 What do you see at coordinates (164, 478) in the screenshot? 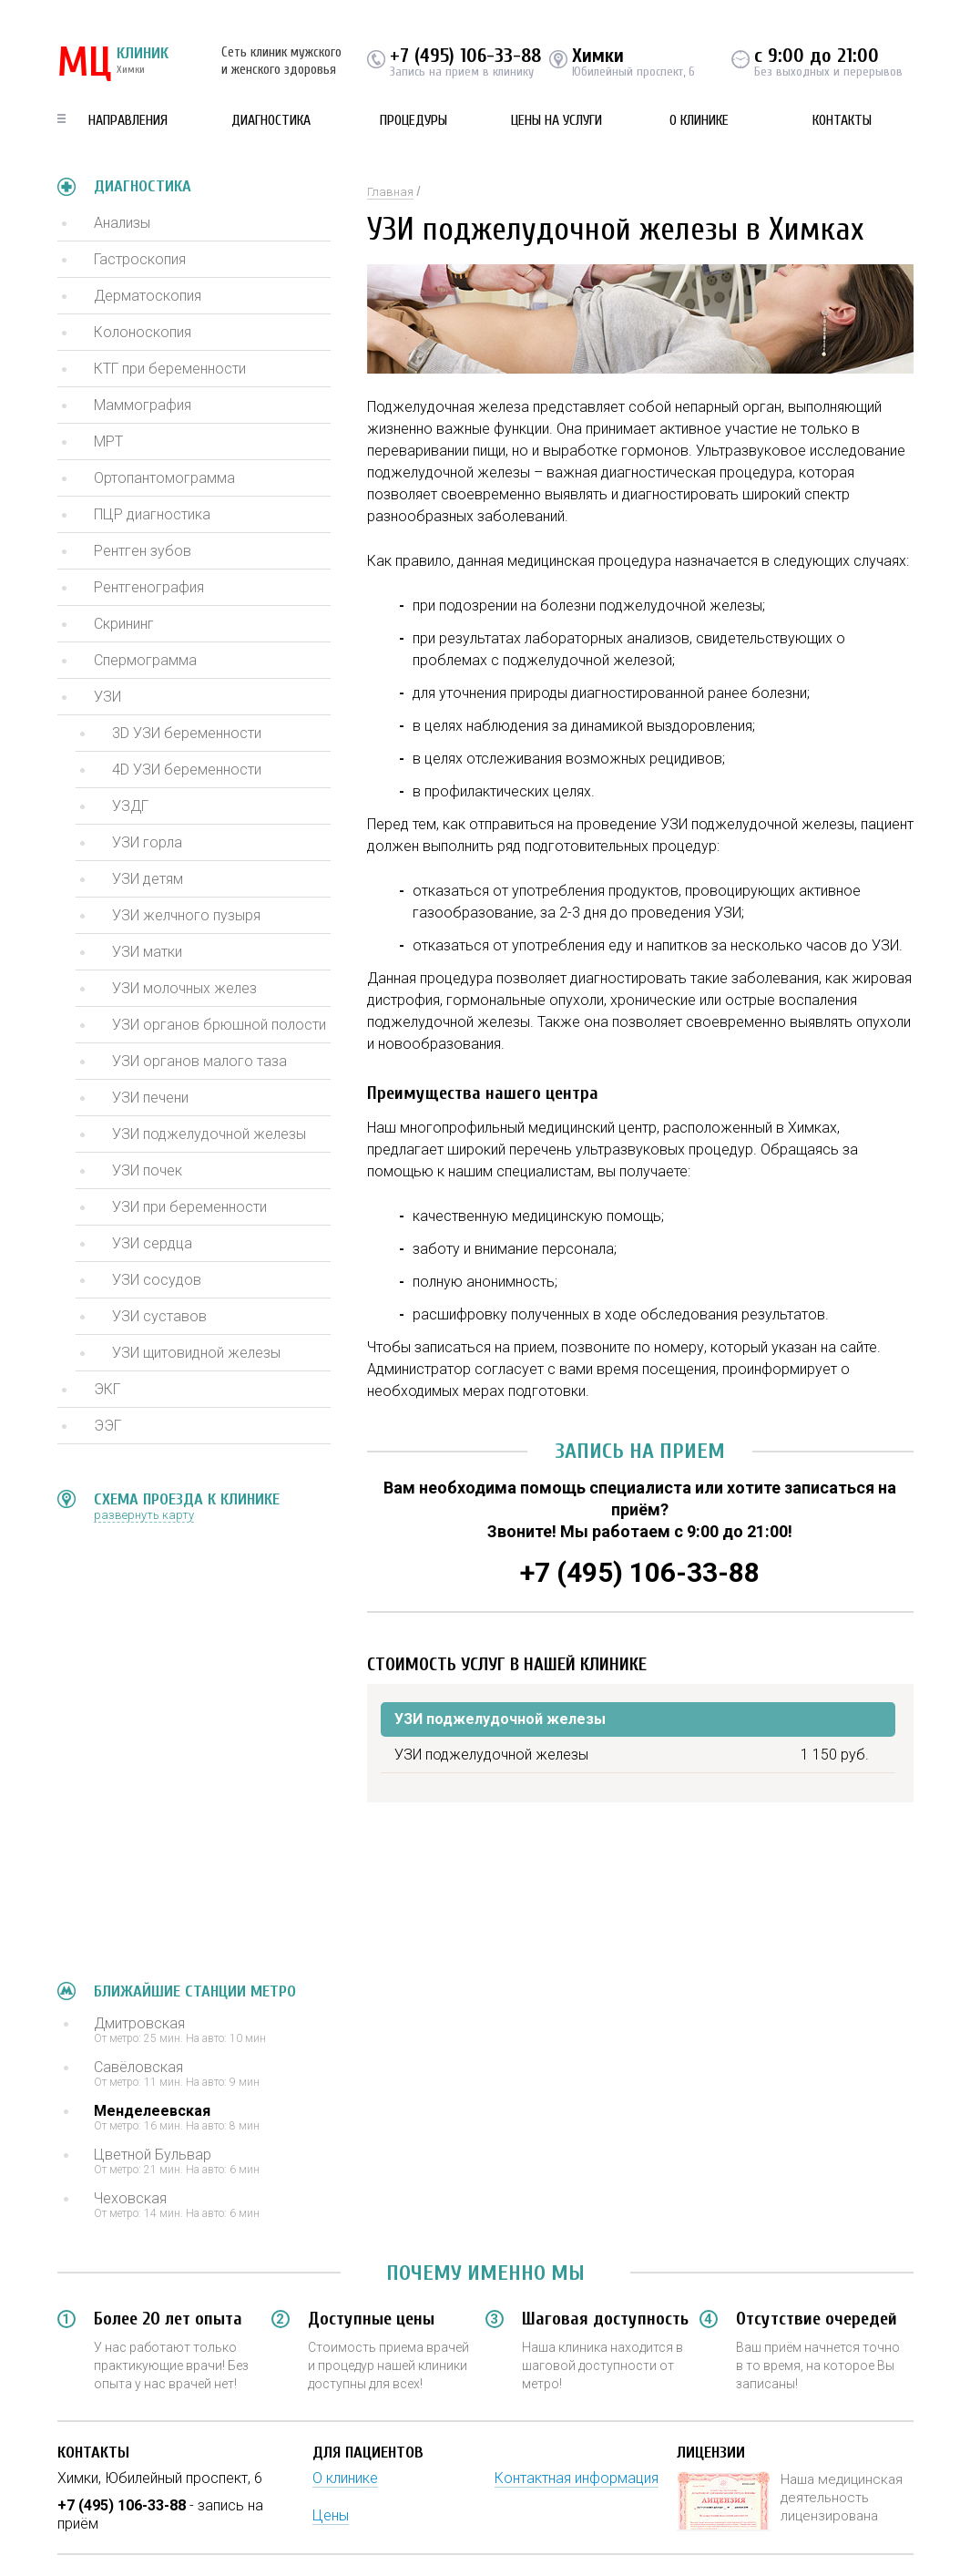
I see `Ортопантомограмма` at bounding box center [164, 478].